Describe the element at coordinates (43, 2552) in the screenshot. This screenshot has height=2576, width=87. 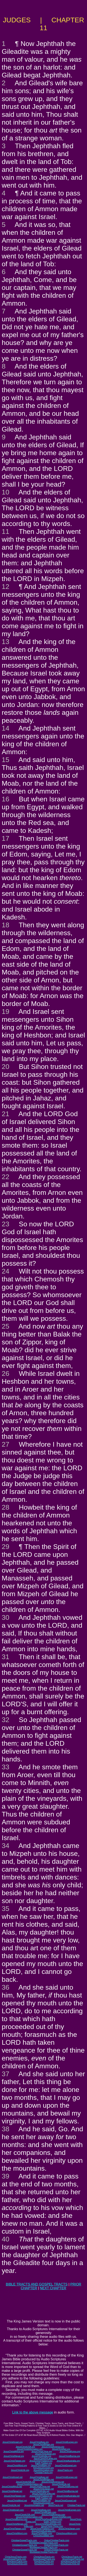
I see `WorldwideChristianTracts.net` at that location.